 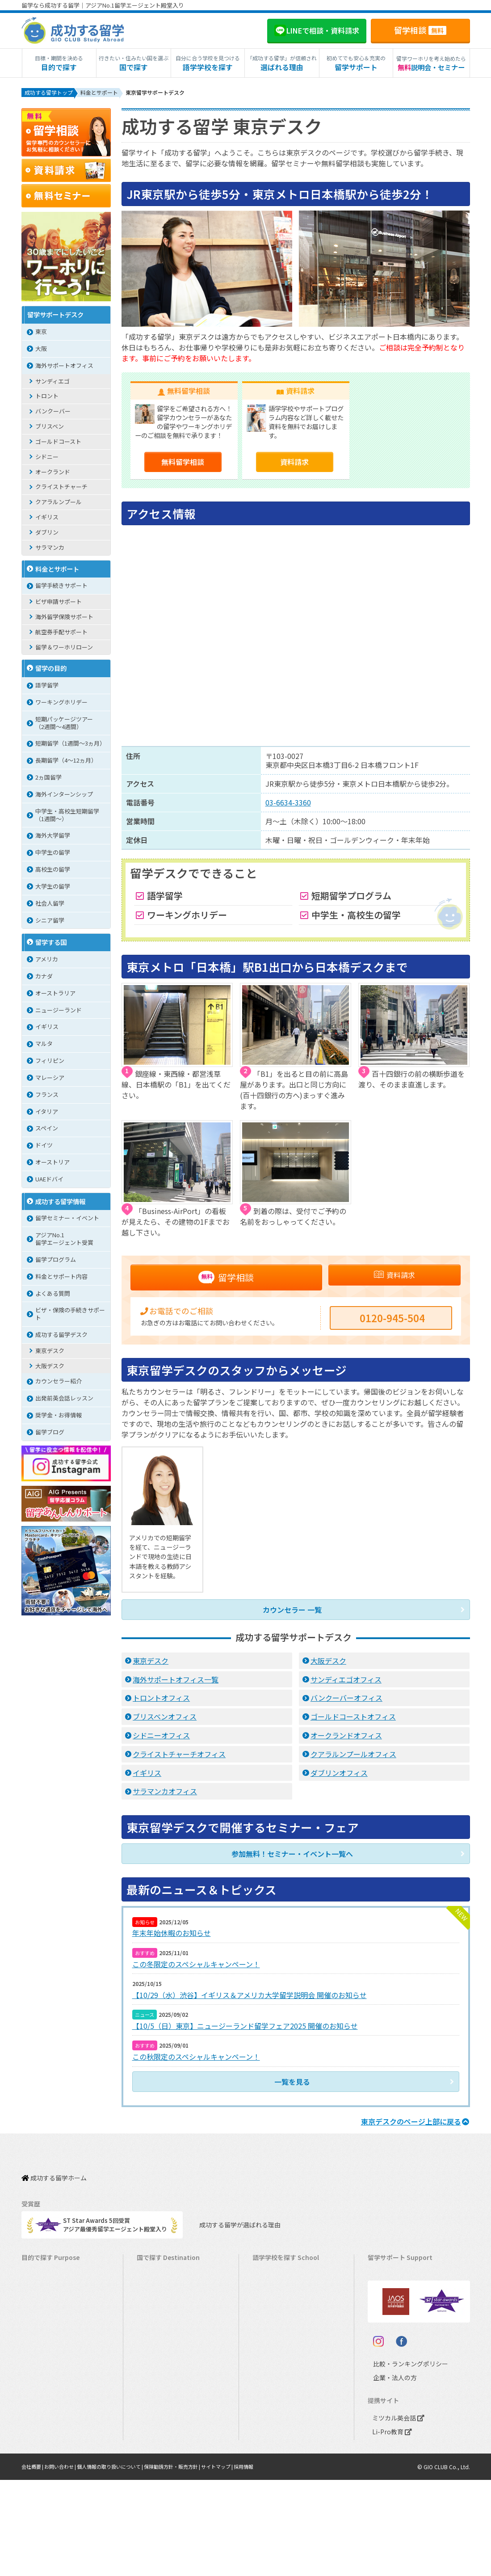 What do you see at coordinates (34, 2562) in the screenshot?
I see `会社概要 |` at bounding box center [34, 2562].